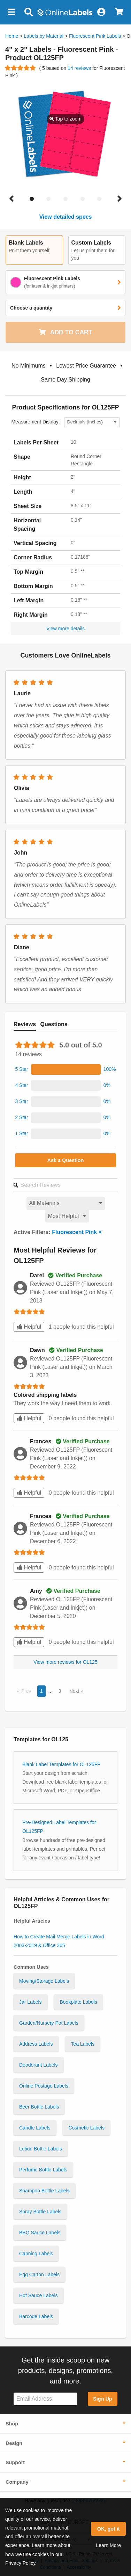 The width and height of the screenshot is (131, 2576). Describe the element at coordinates (65, 1662) in the screenshot. I see `View more reviews for OL125` at that location.